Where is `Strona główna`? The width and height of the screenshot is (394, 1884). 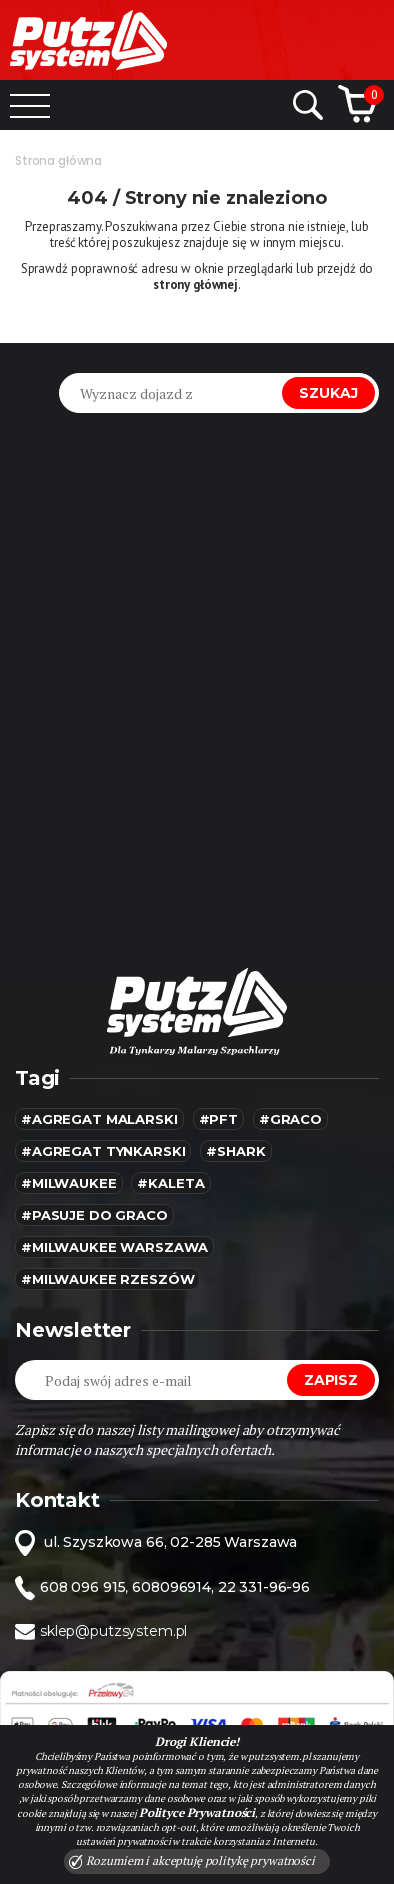
Strona główna is located at coordinates (58, 160).